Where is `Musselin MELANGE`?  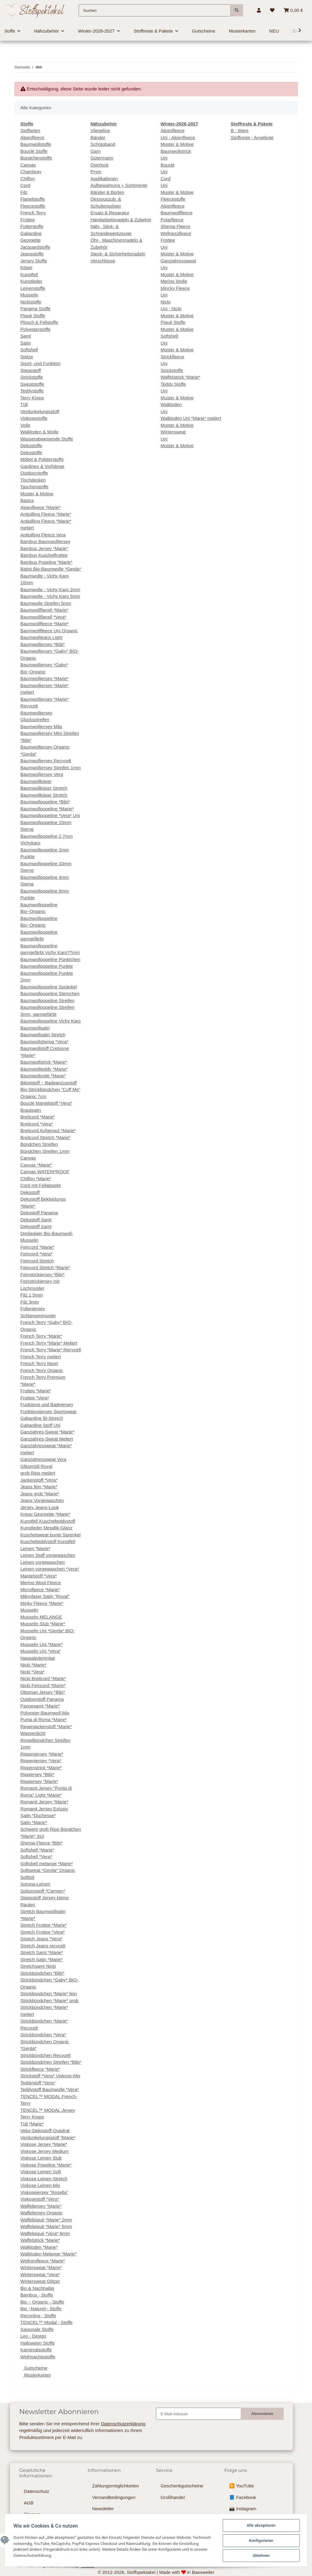 Musselin MELANGE is located at coordinates (41, 1617).